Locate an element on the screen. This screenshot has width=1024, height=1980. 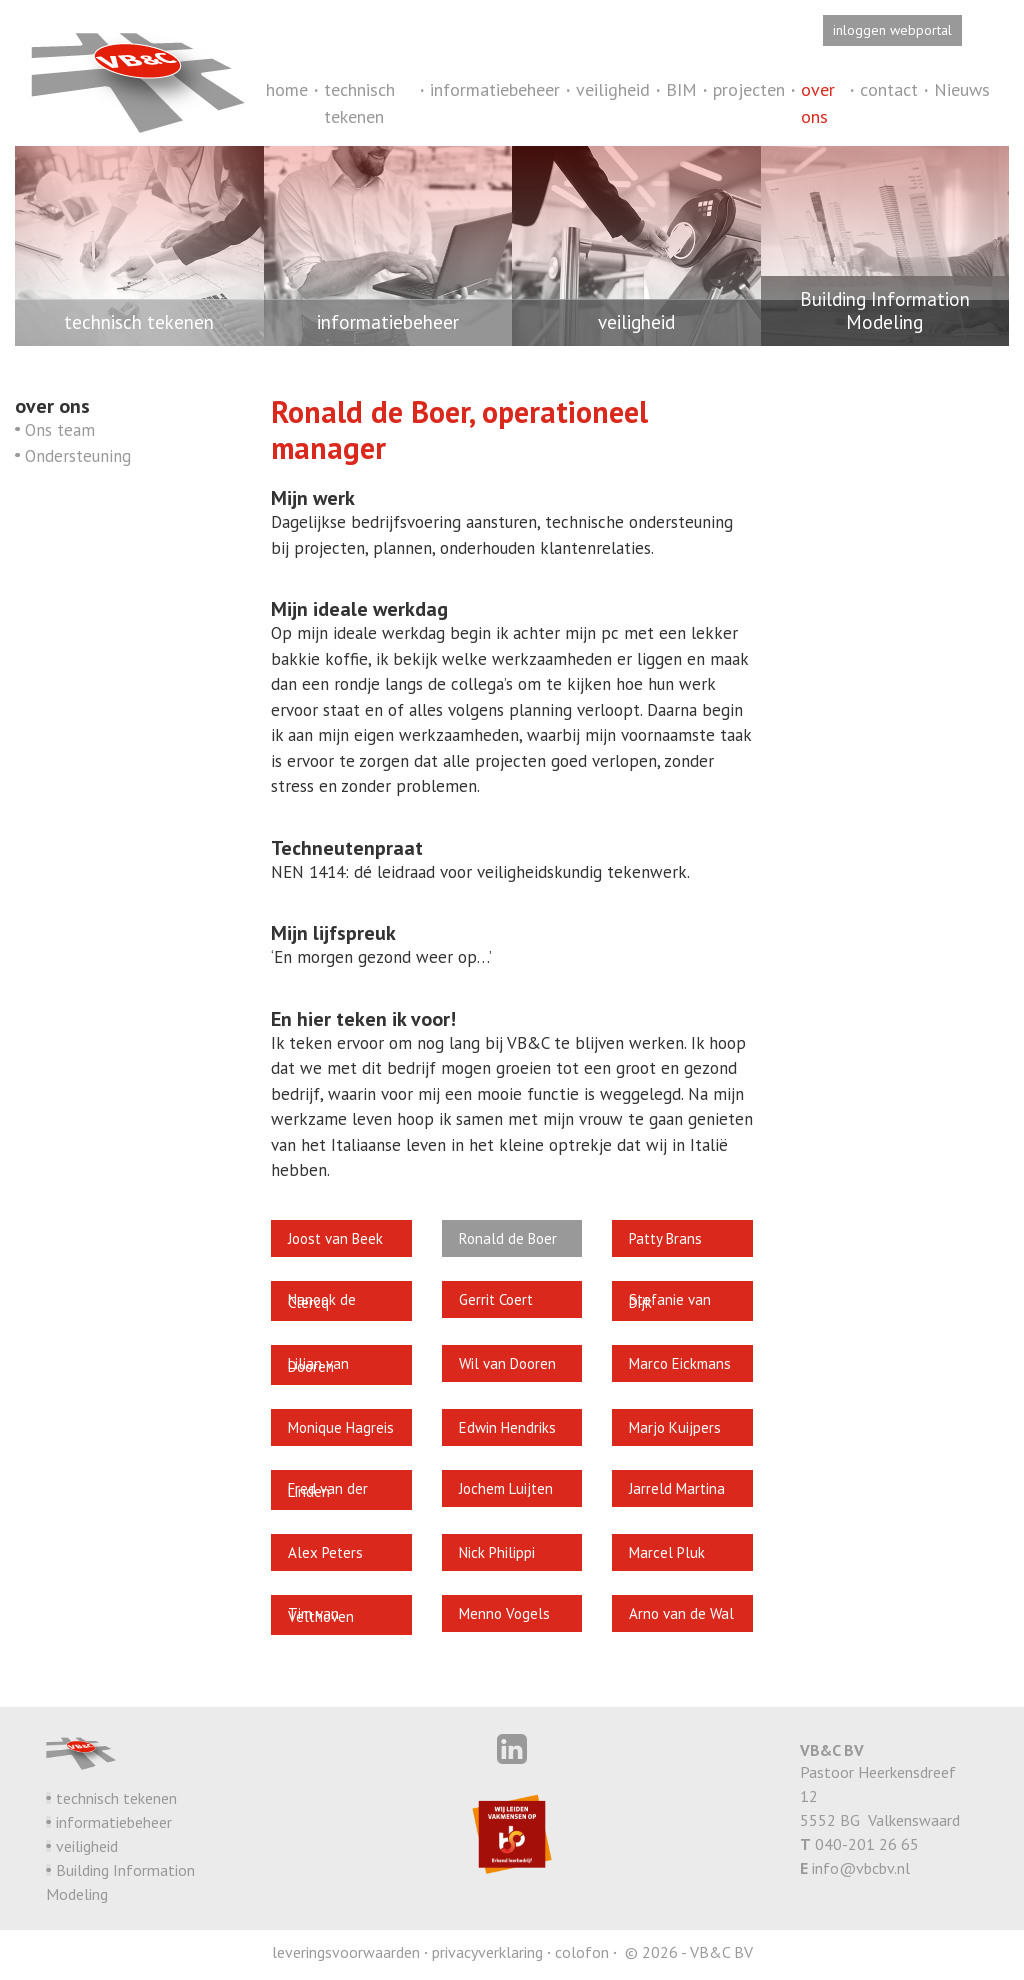
Nieuws is located at coordinates (962, 89).